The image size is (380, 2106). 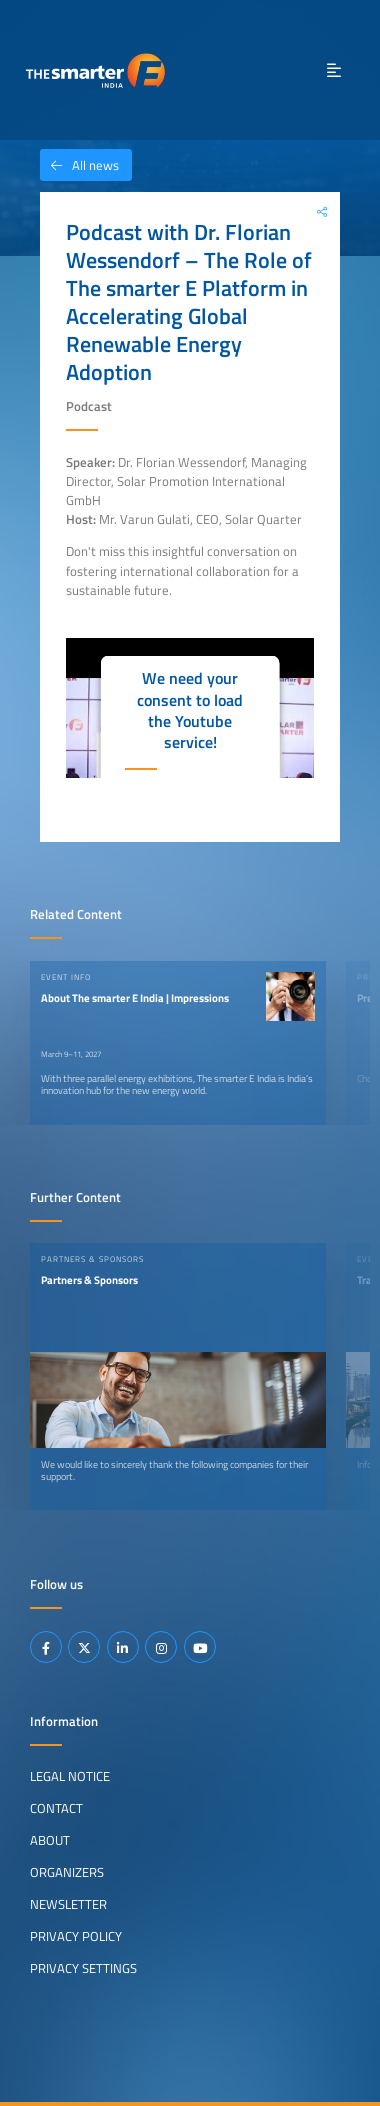 I want to click on Privacy Policy, so click(x=76, y=1936).